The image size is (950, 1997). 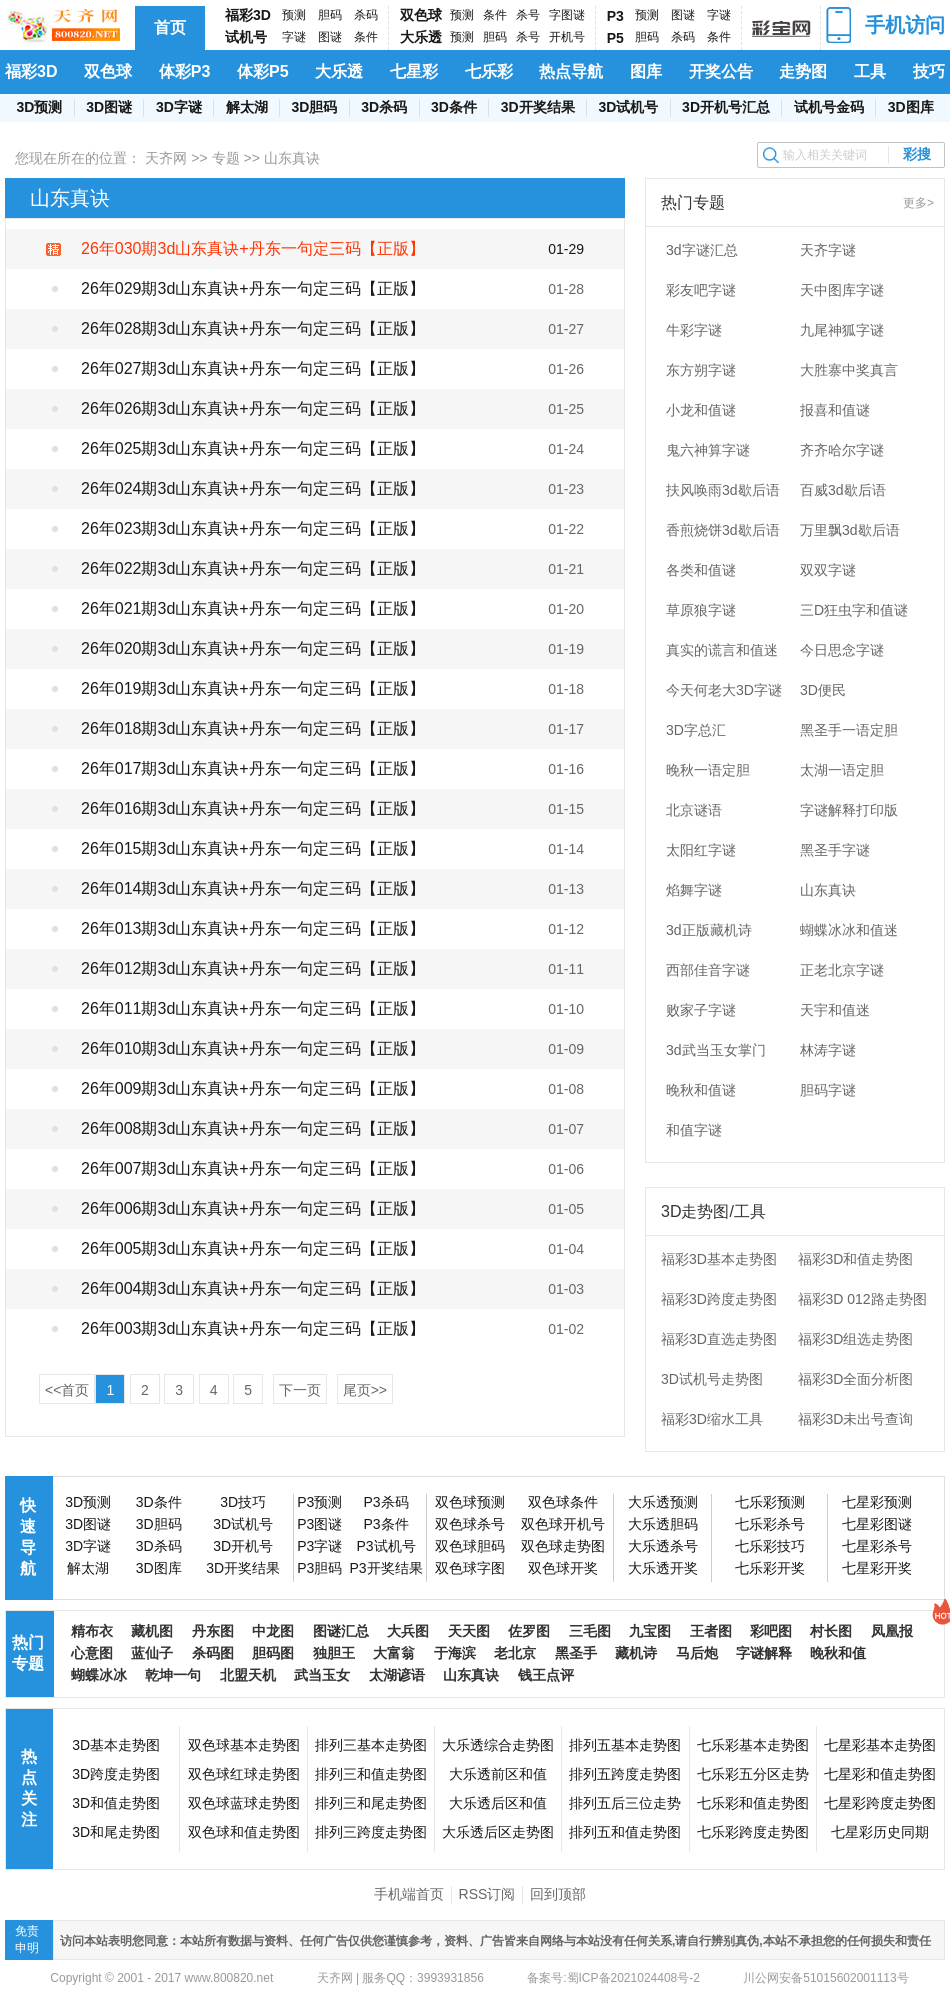 I want to click on 专题, so click(x=226, y=158).